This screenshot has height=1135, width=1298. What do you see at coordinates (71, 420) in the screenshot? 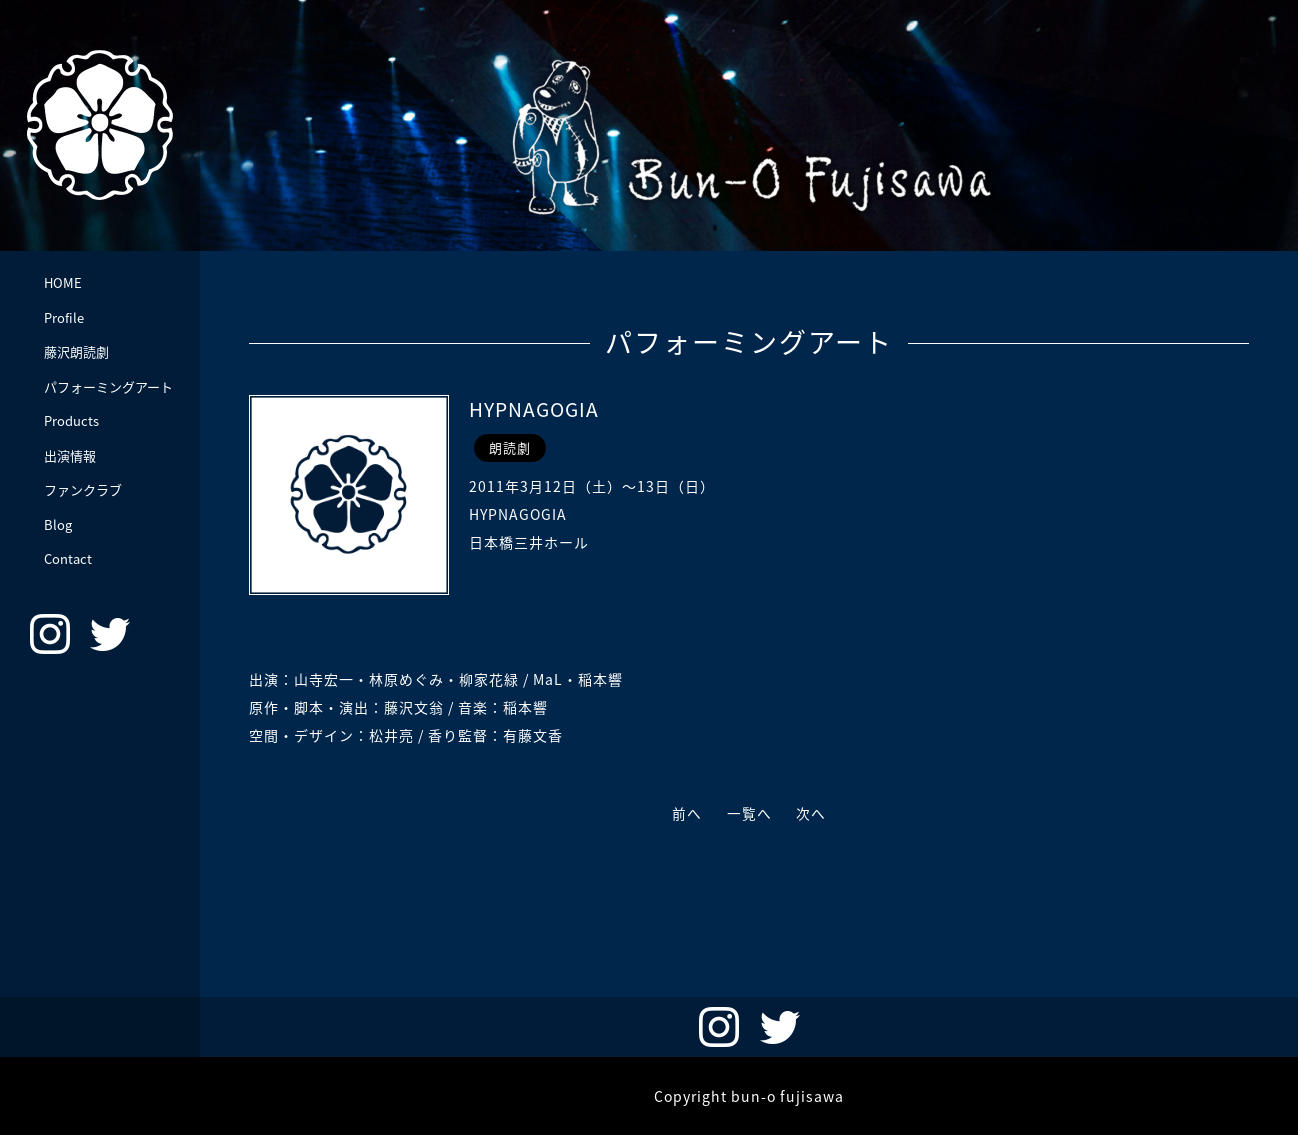
I see `Products` at bounding box center [71, 420].